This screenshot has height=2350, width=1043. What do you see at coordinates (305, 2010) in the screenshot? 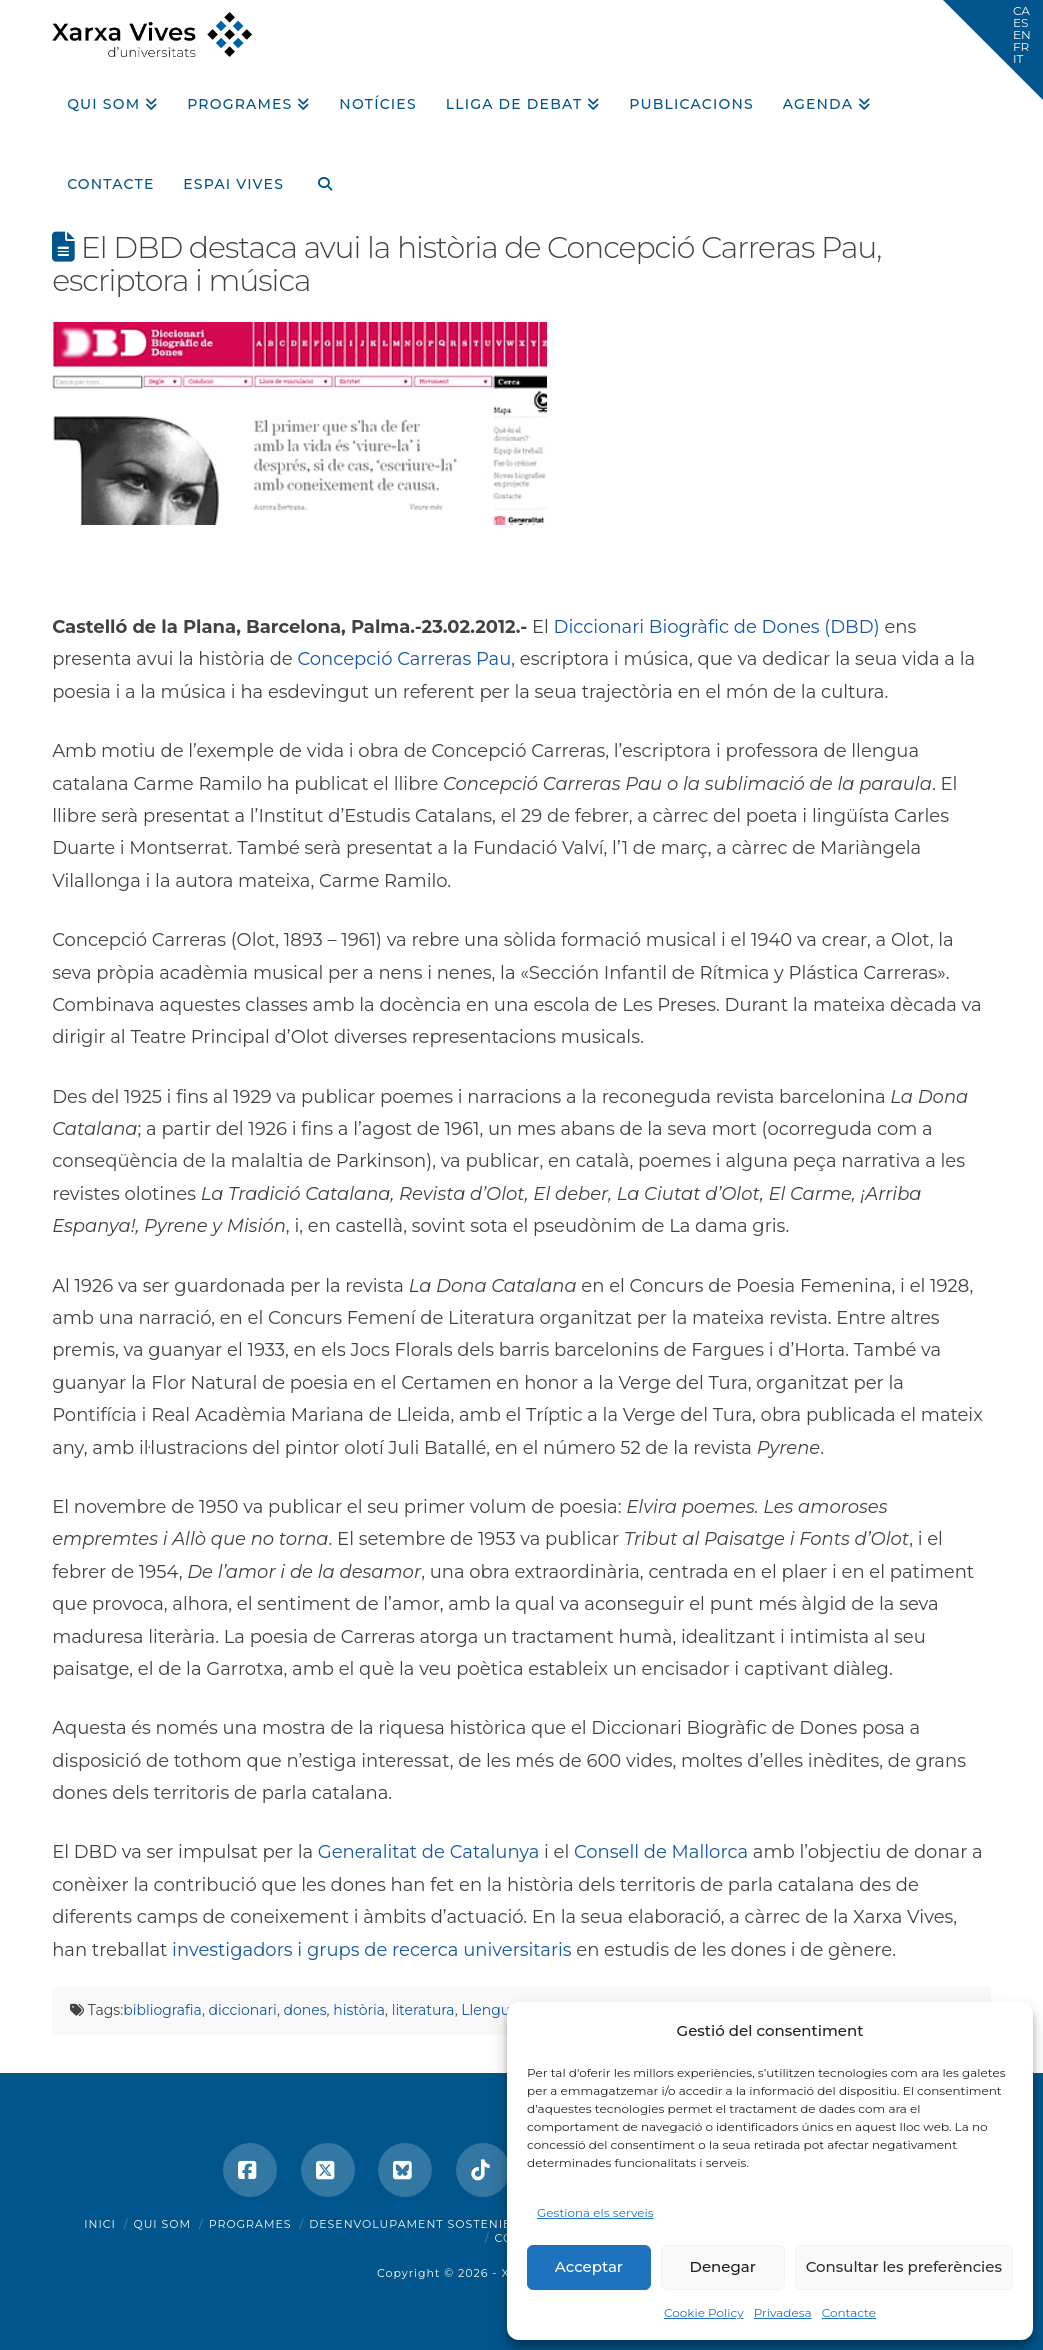
I see `dones` at bounding box center [305, 2010].